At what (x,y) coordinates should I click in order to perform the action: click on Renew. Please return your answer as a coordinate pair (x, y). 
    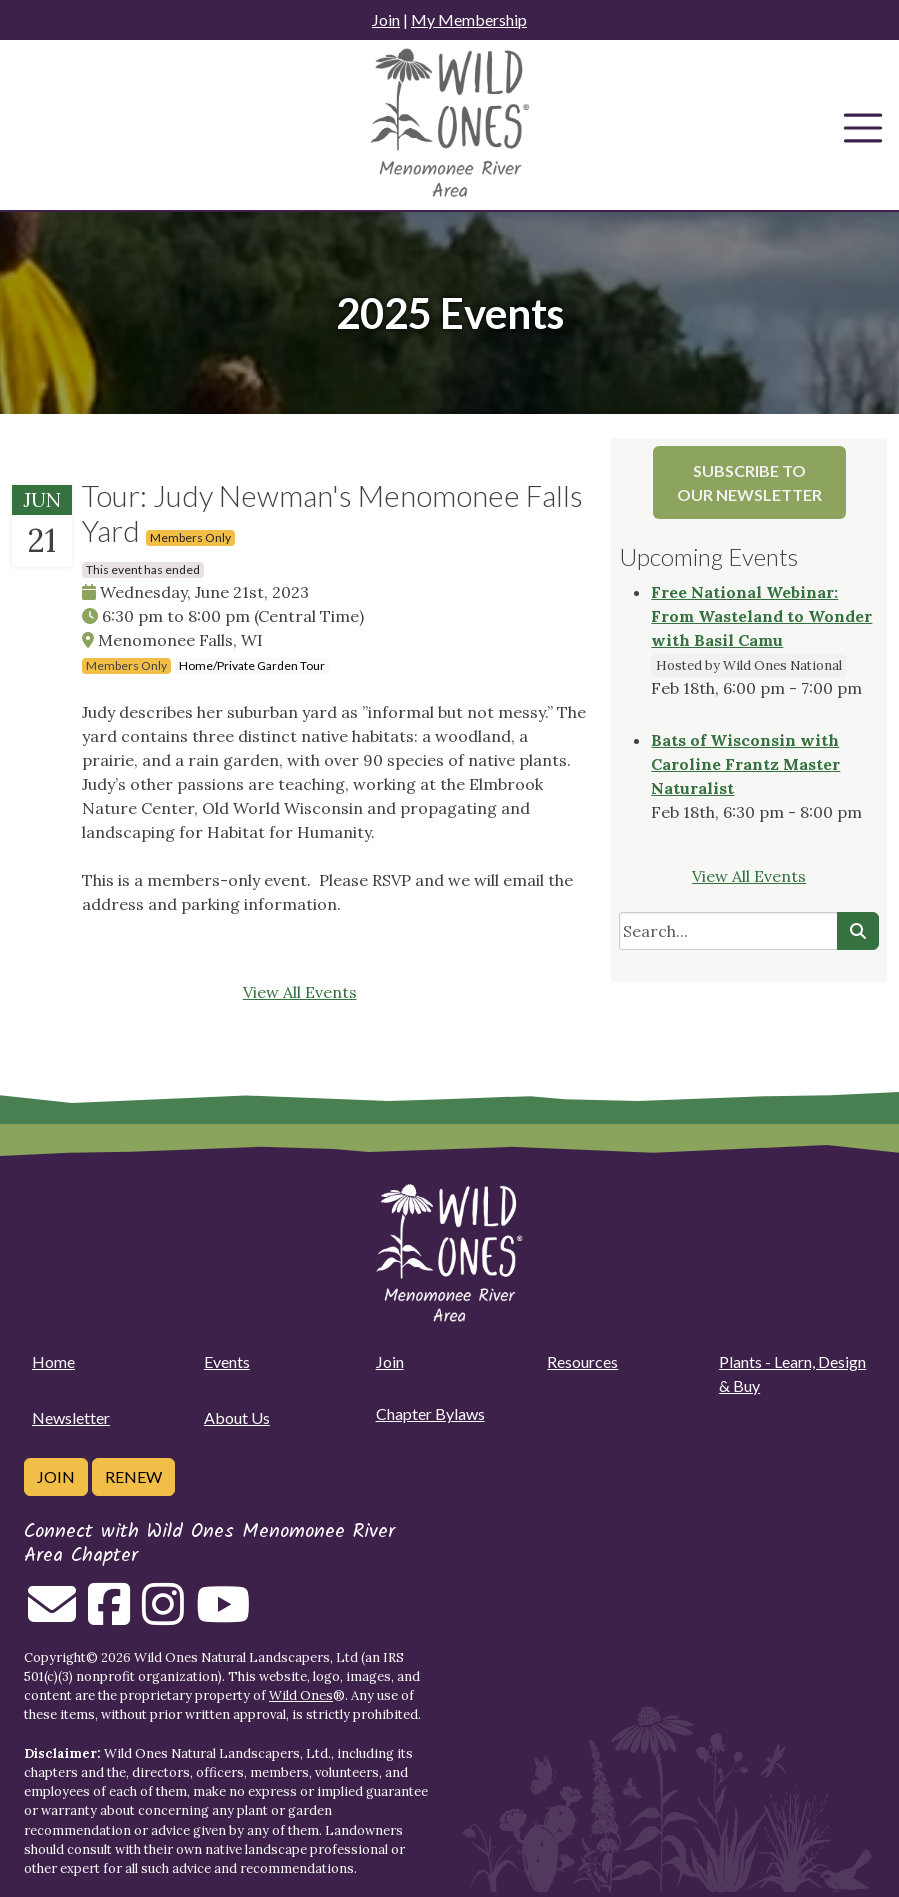
    Looking at the image, I should click on (133, 1476).